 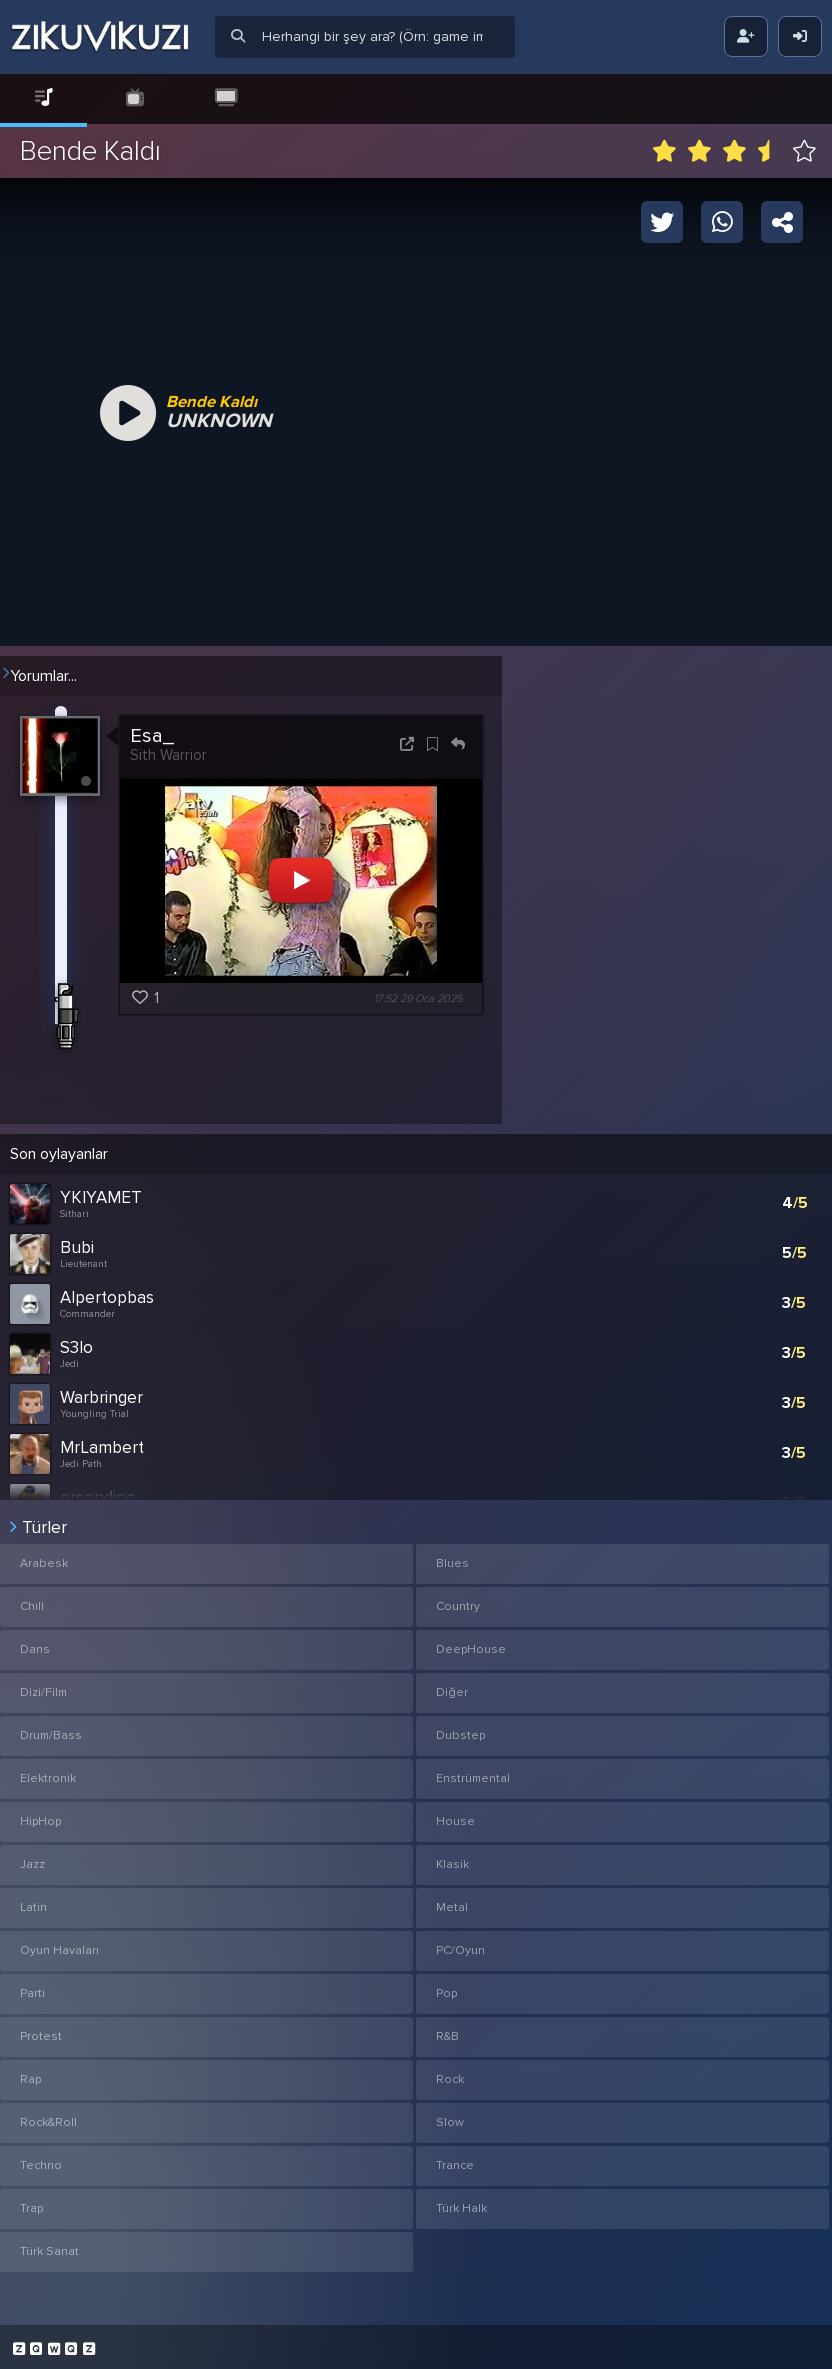 What do you see at coordinates (32, 1600) in the screenshot?
I see `Chill` at bounding box center [32, 1600].